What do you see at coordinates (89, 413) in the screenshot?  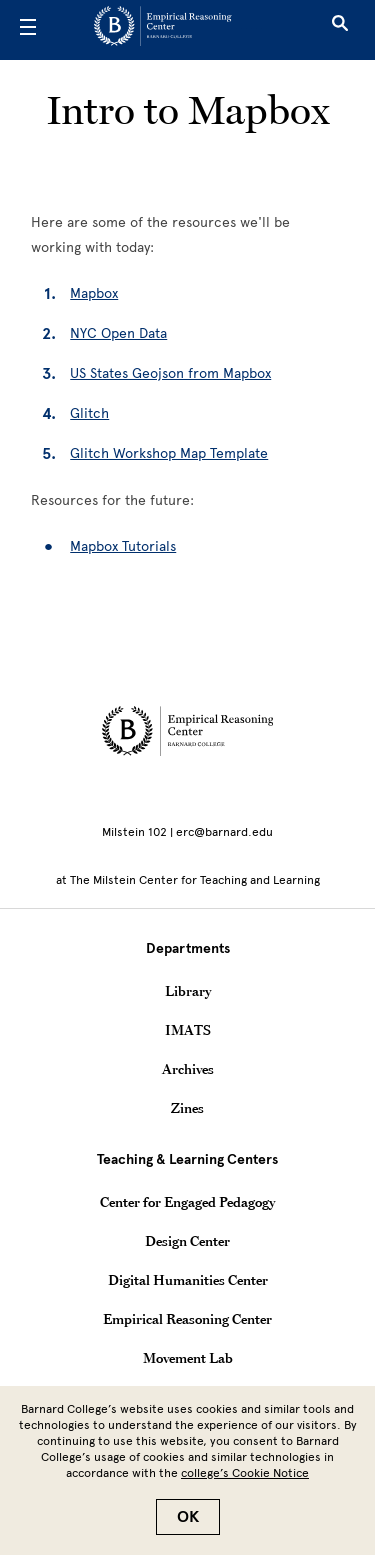 I see `Glitch` at bounding box center [89, 413].